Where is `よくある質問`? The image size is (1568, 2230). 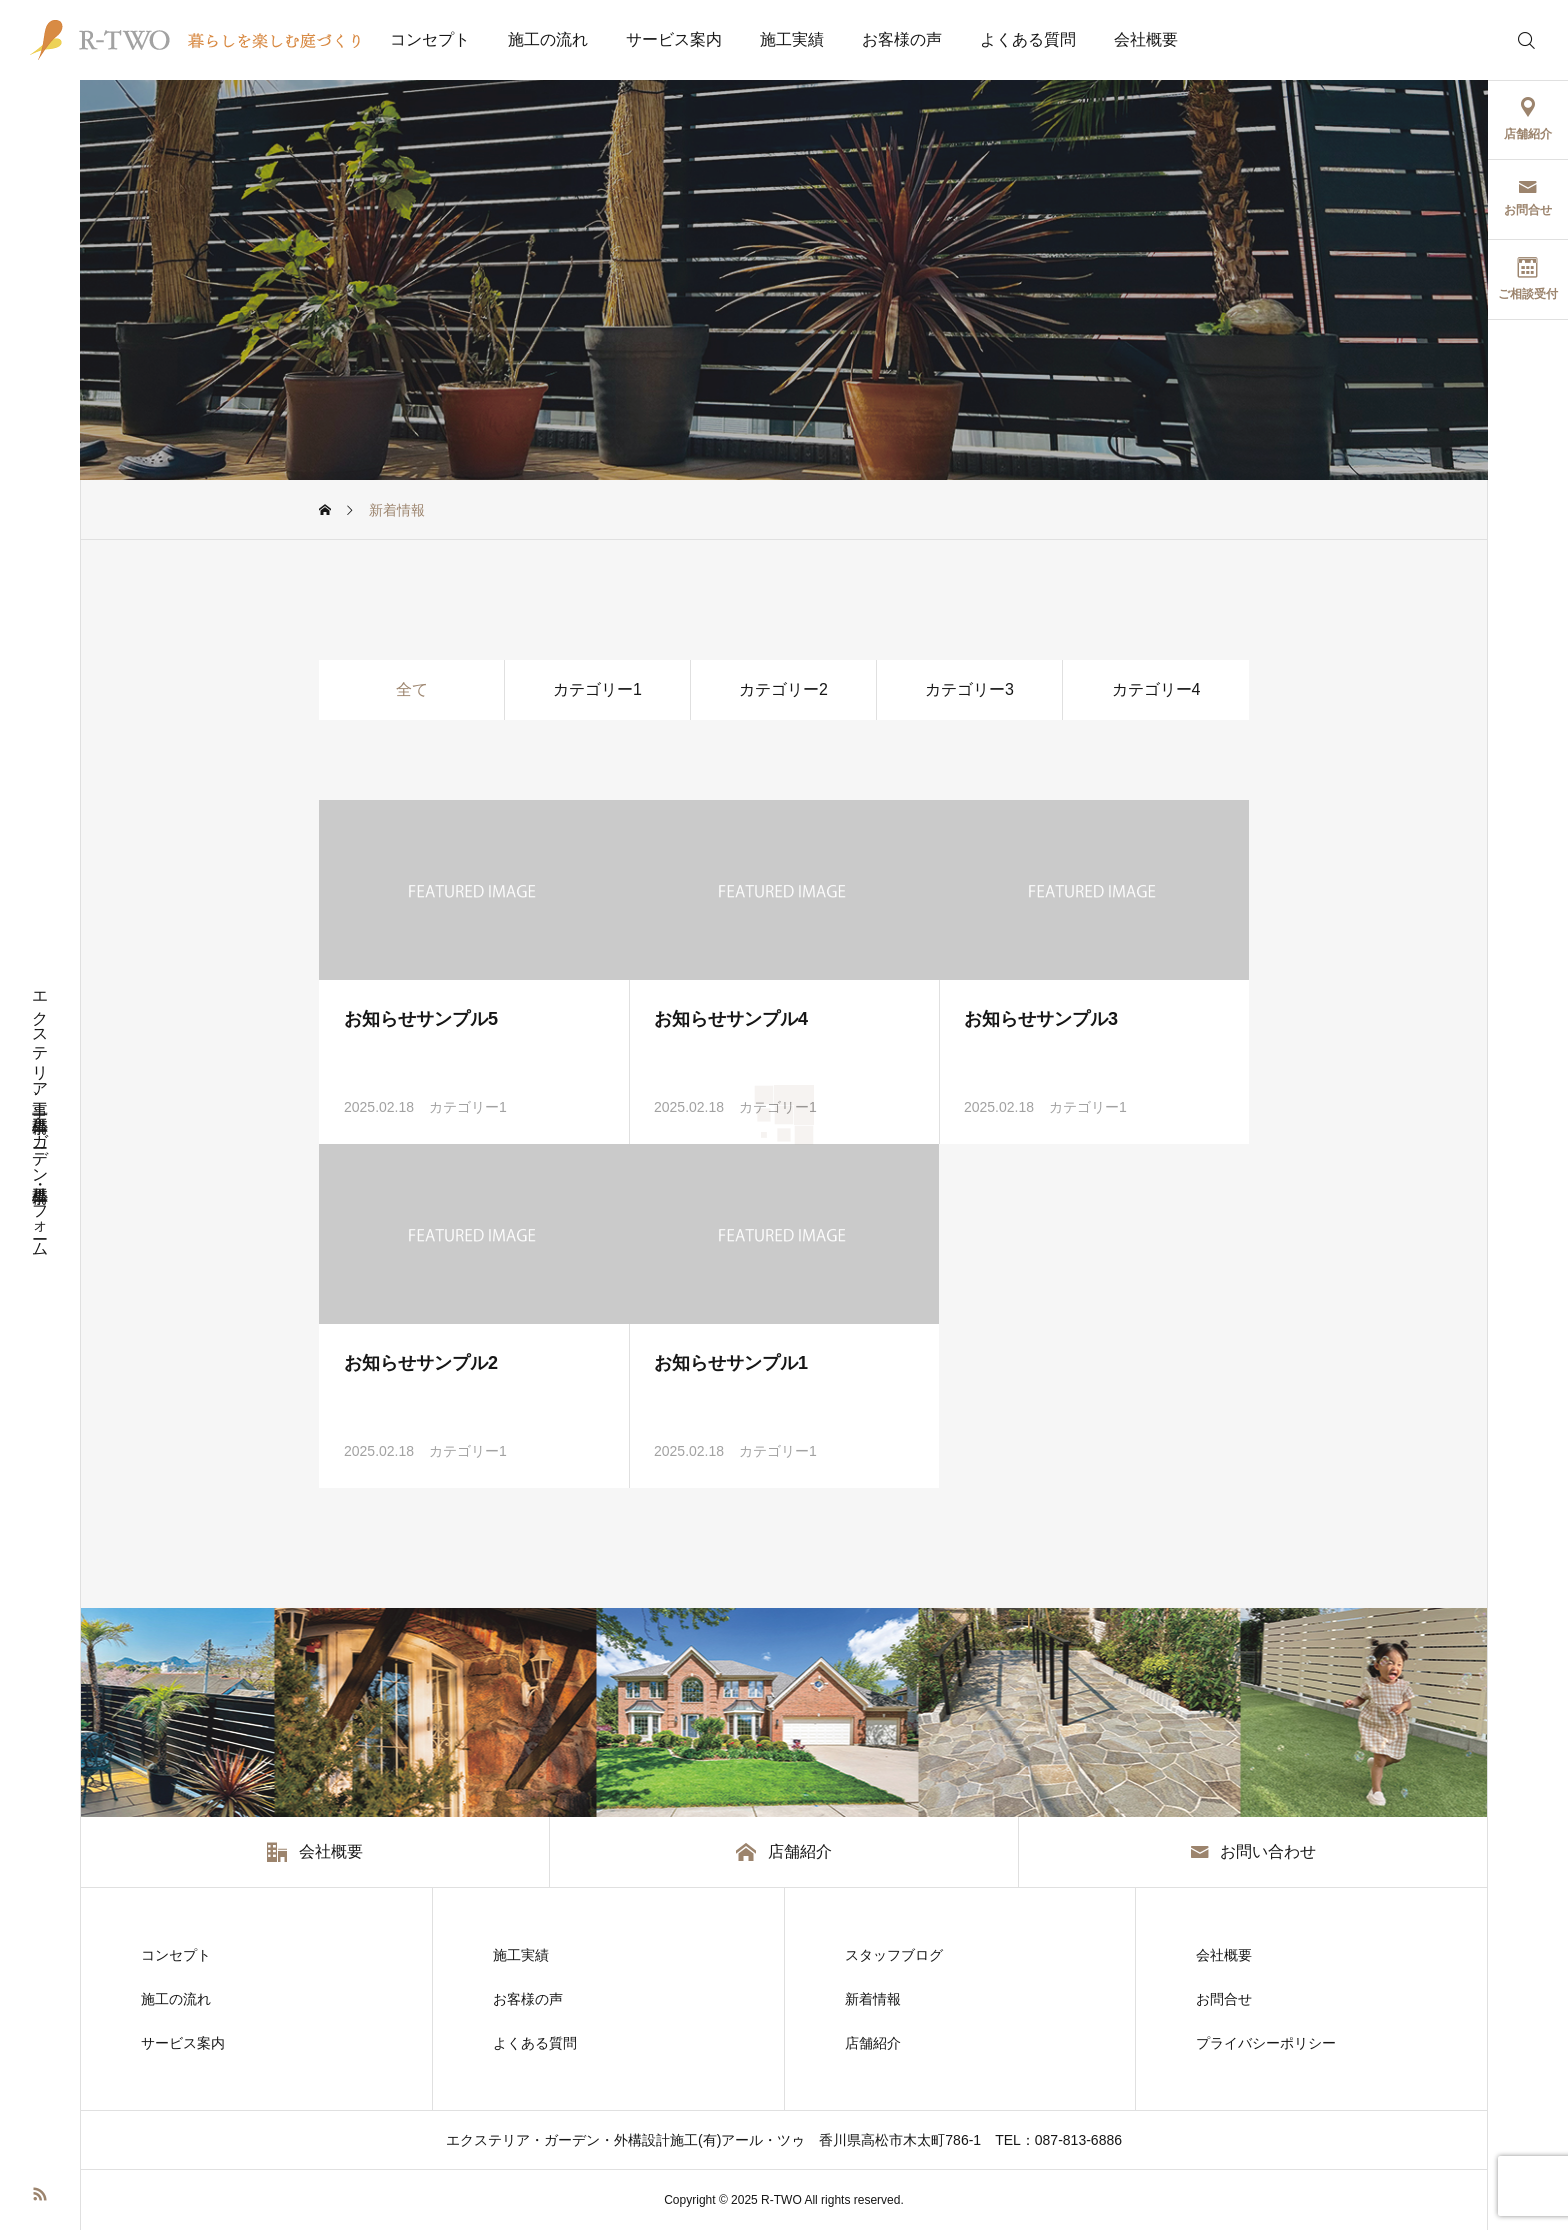 よくある質問 is located at coordinates (1028, 39).